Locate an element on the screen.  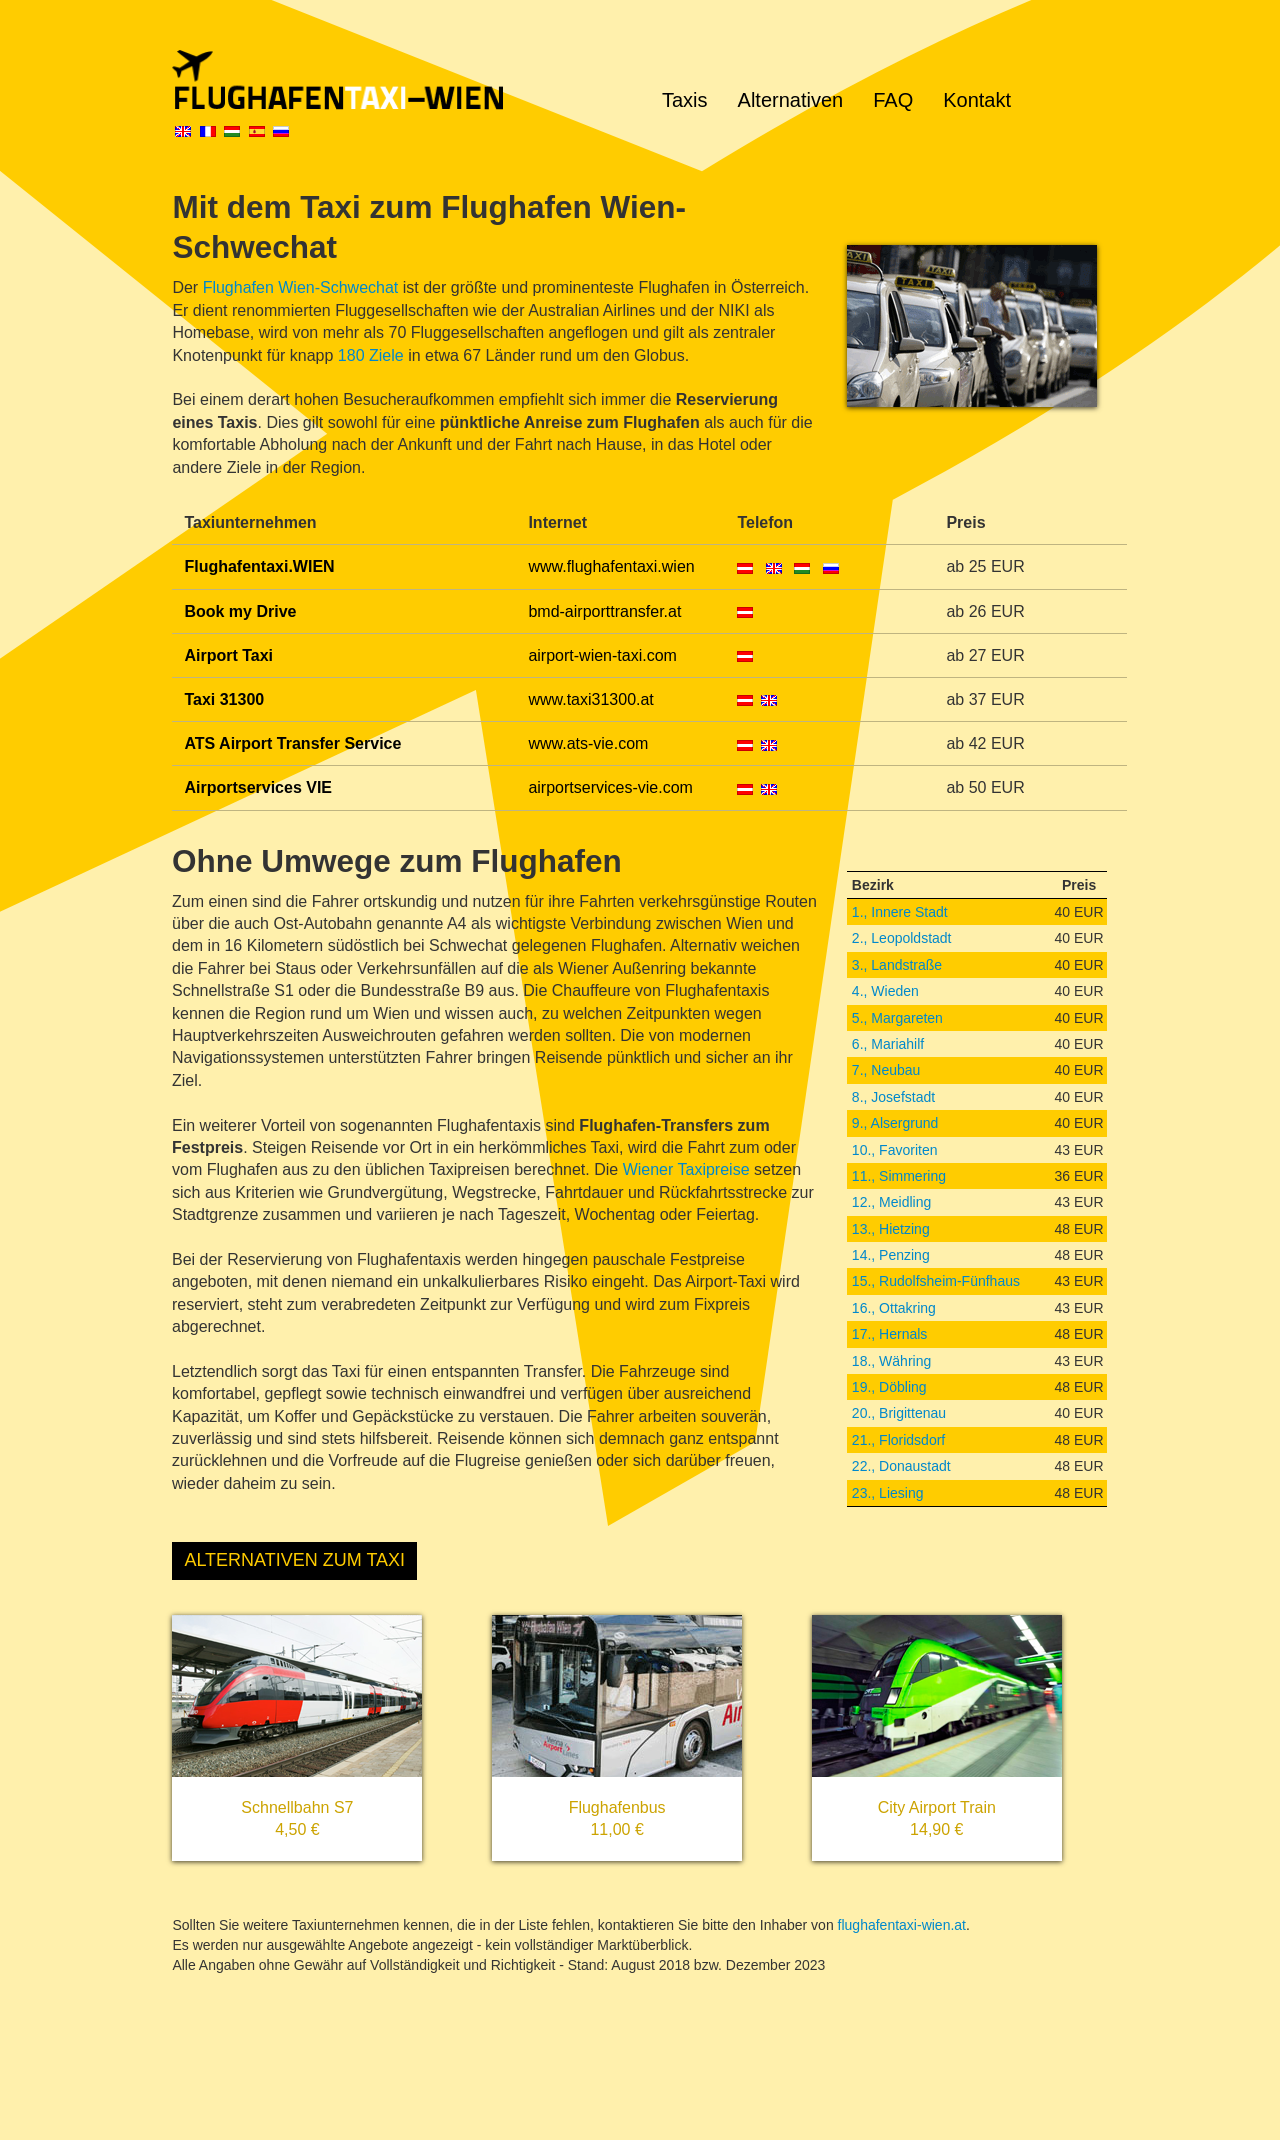
Wiener Taxipreise is located at coordinates (686, 1169).